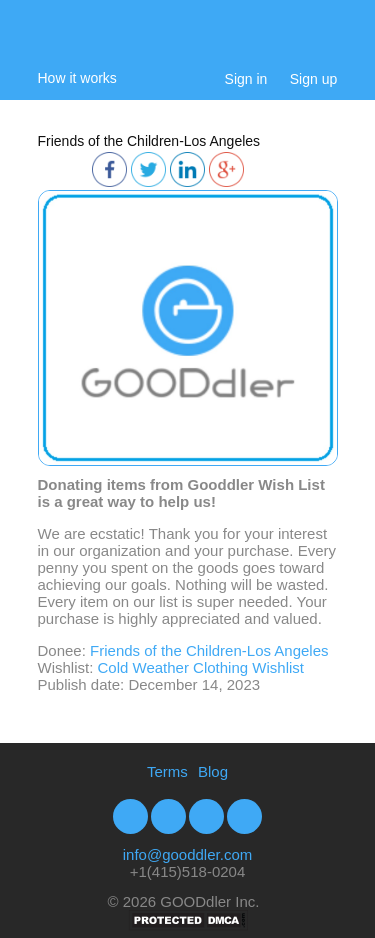 This screenshot has height=938, width=375. What do you see at coordinates (149, 141) in the screenshot?
I see `Friends of the Children-Los Angeles` at bounding box center [149, 141].